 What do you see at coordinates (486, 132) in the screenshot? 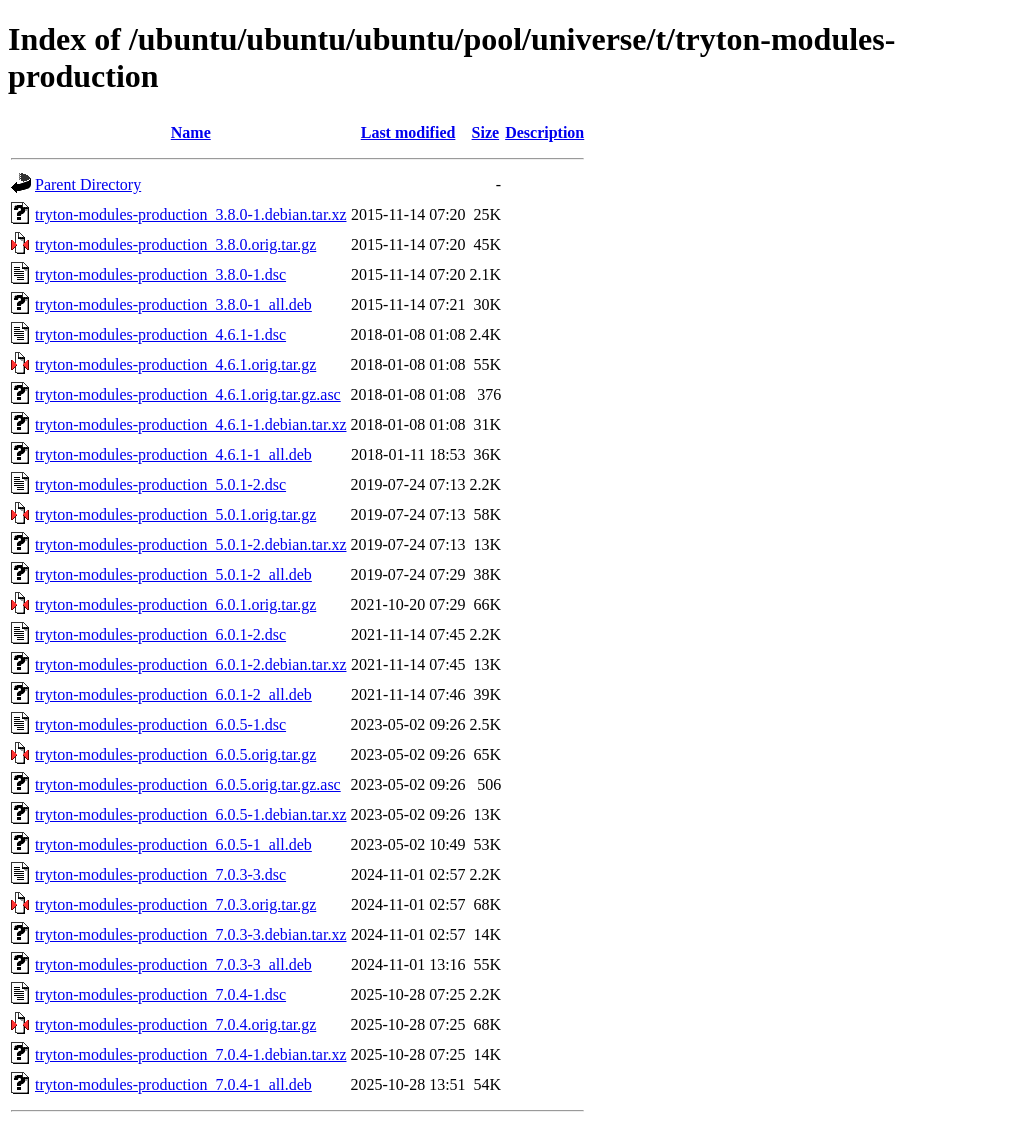
I see `Size` at bounding box center [486, 132].